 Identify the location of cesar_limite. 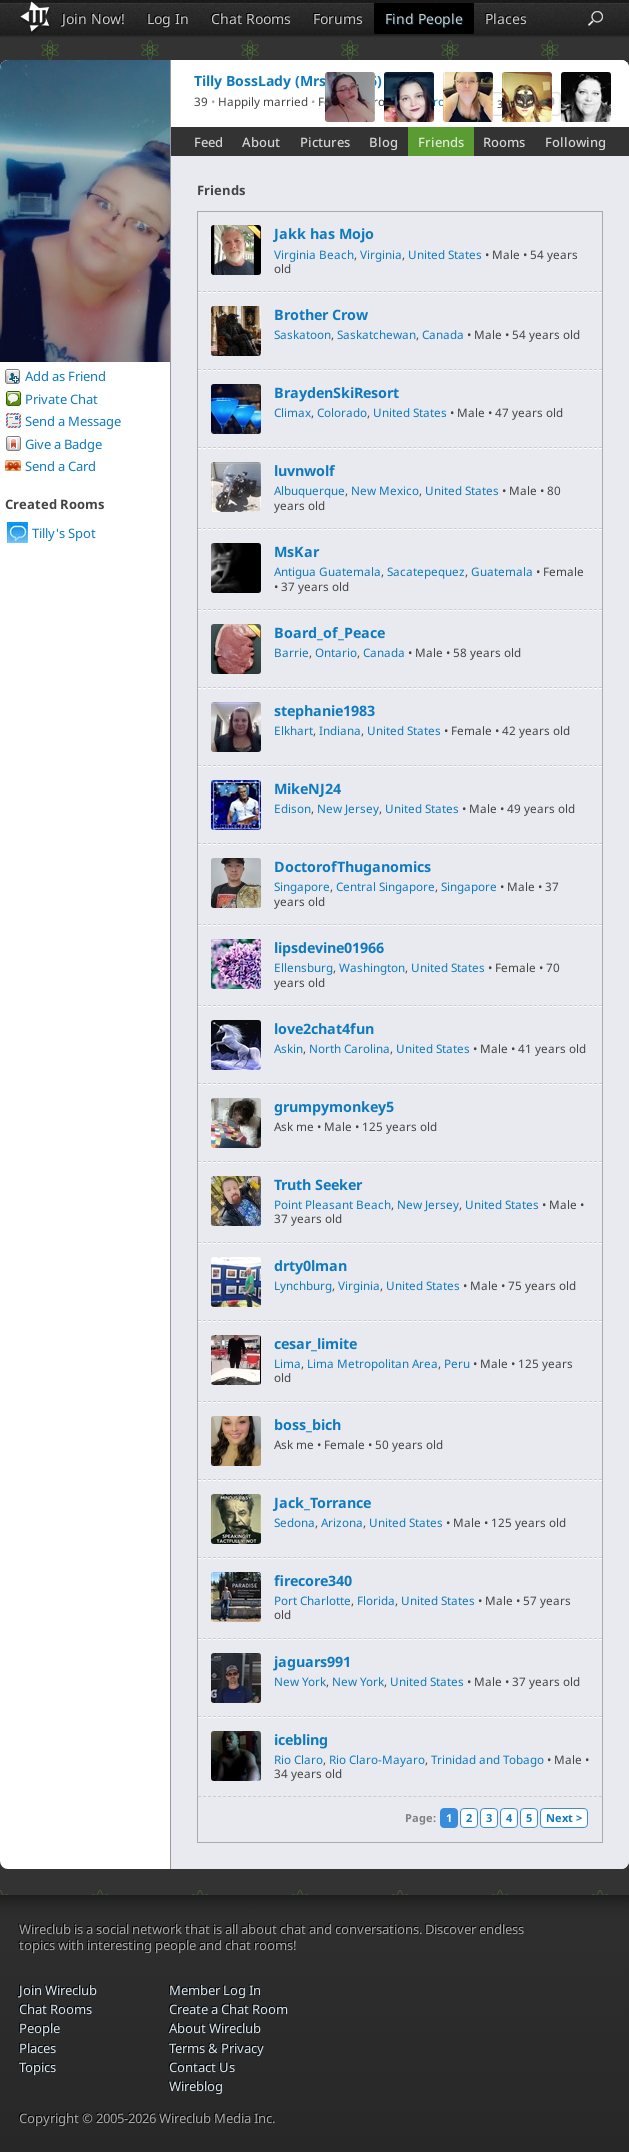
(315, 1344).